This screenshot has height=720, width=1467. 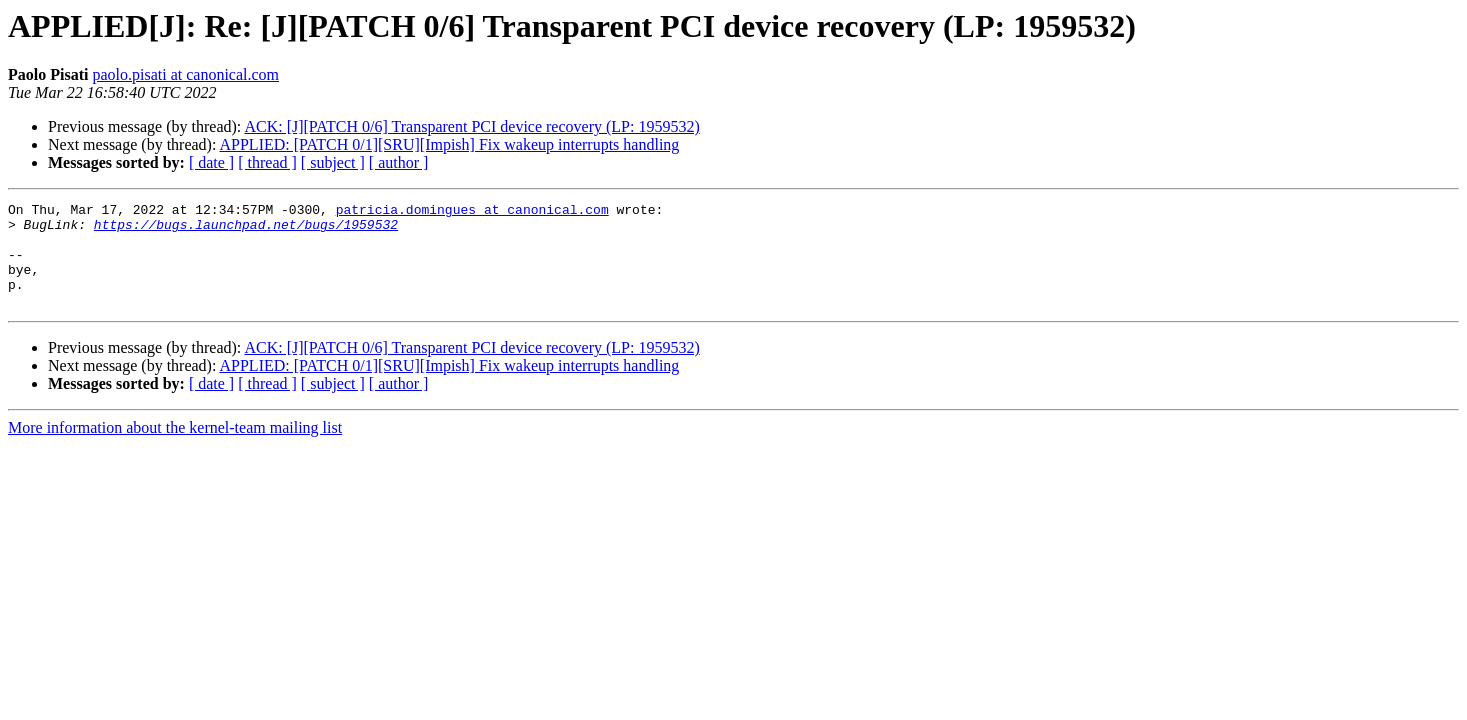 What do you see at coordinates (267, 162) in the screenshot?
I see `[ thread ]` at bounding box center [267, 162].